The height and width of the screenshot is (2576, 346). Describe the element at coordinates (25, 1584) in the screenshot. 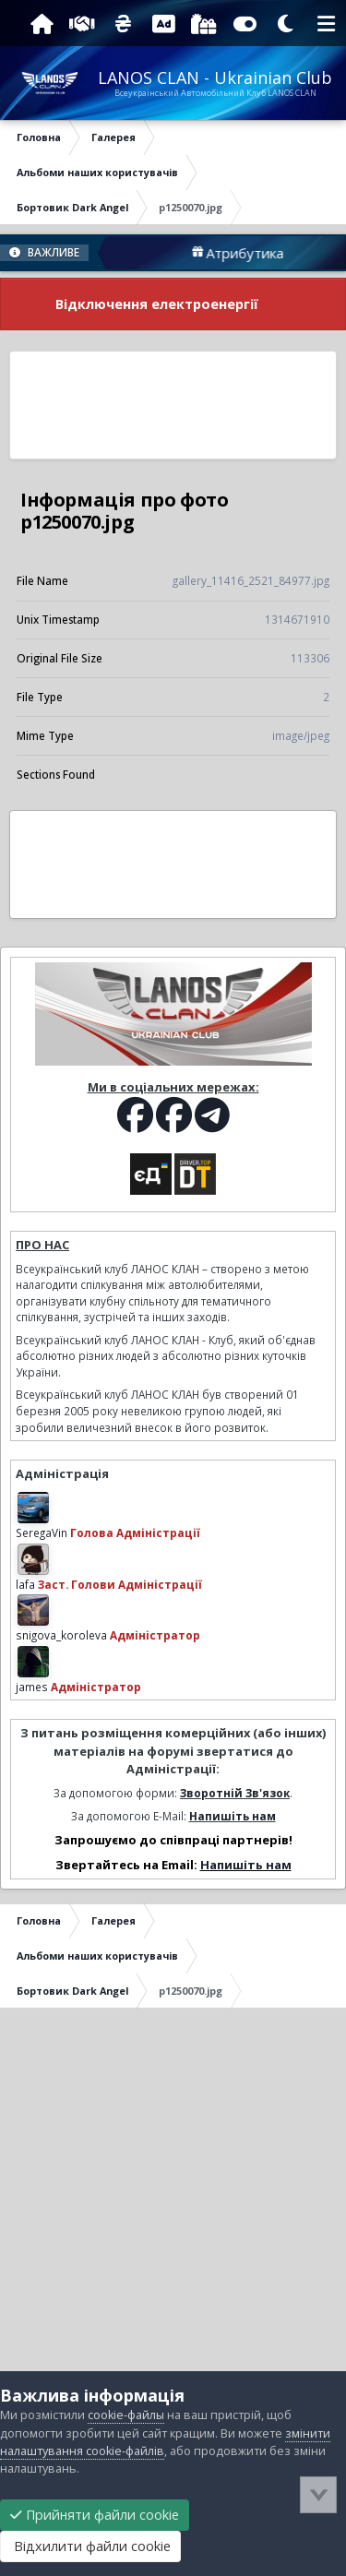

I see `lafa` at that location.